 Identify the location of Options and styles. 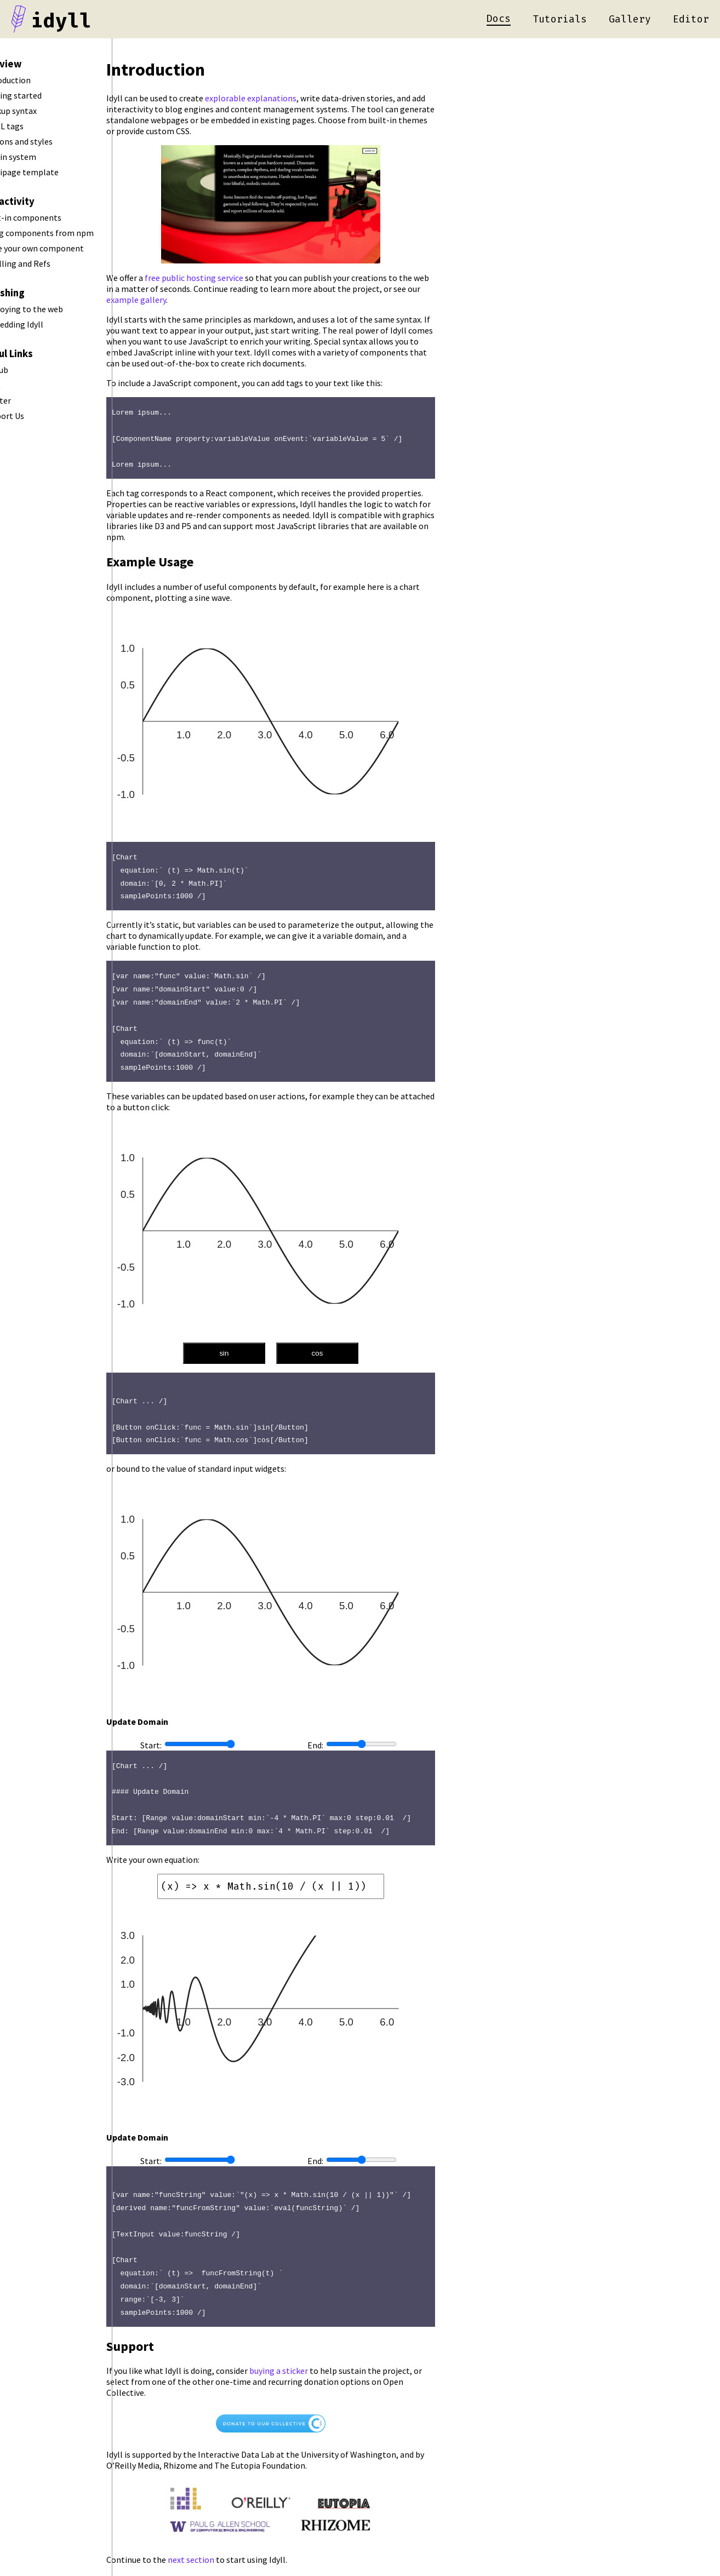
(49, 141).